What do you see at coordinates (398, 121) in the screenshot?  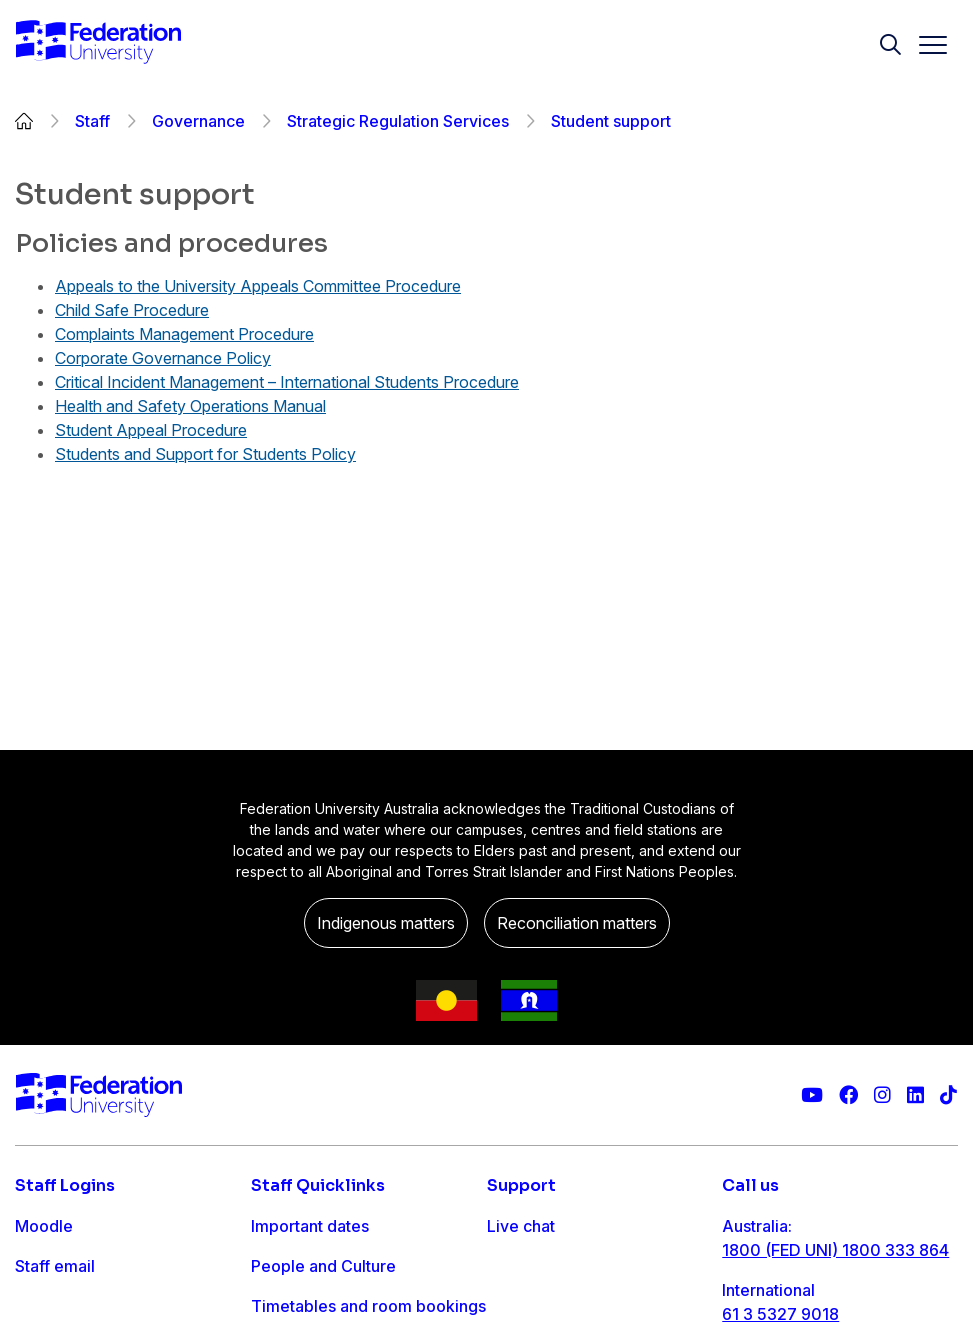 I see `Strategic Regulation Services` at bounding box center [398, 121].